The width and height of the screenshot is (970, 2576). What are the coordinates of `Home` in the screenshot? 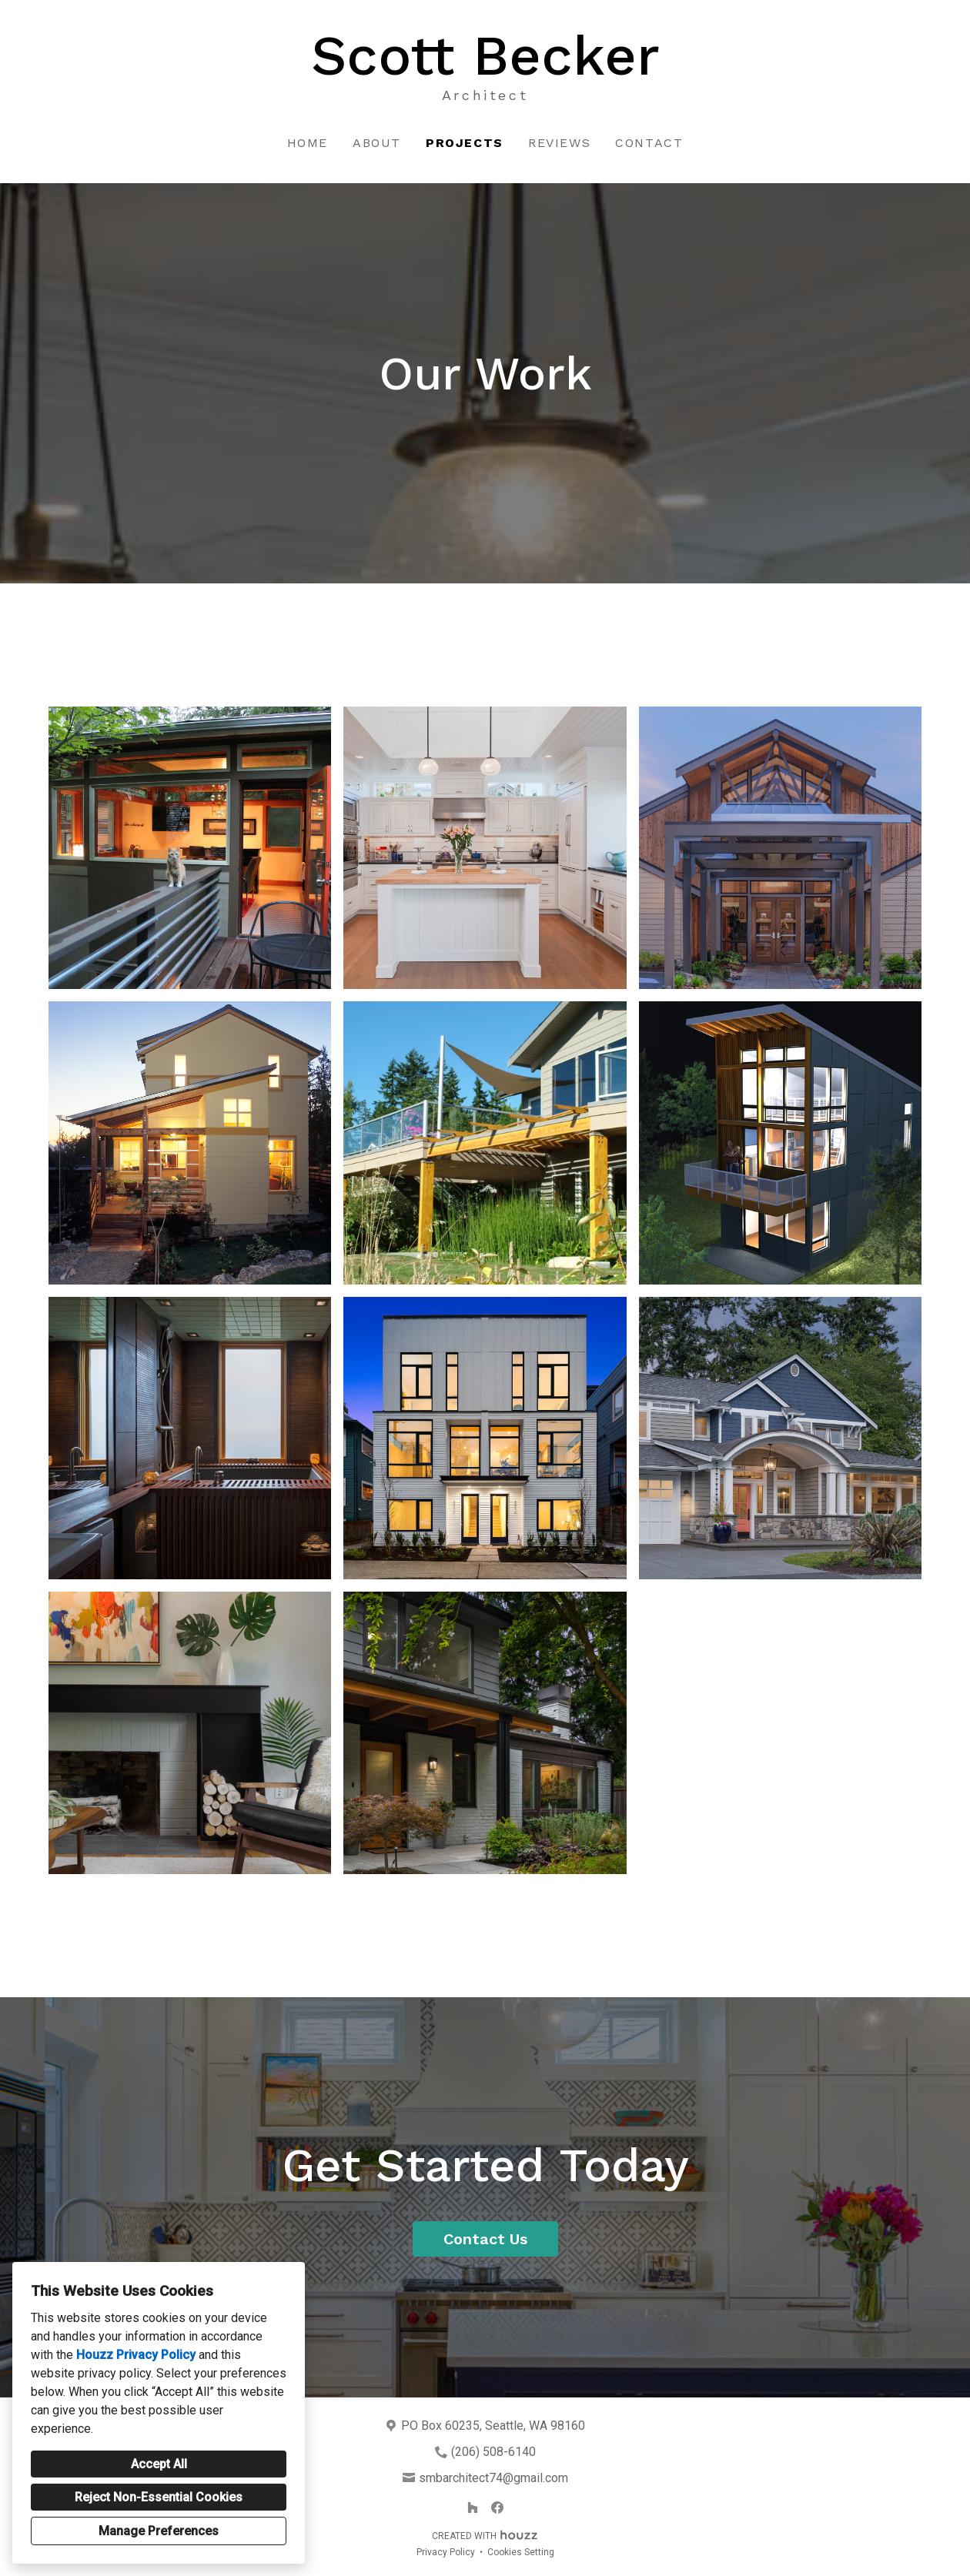 It's located at (307, 142).